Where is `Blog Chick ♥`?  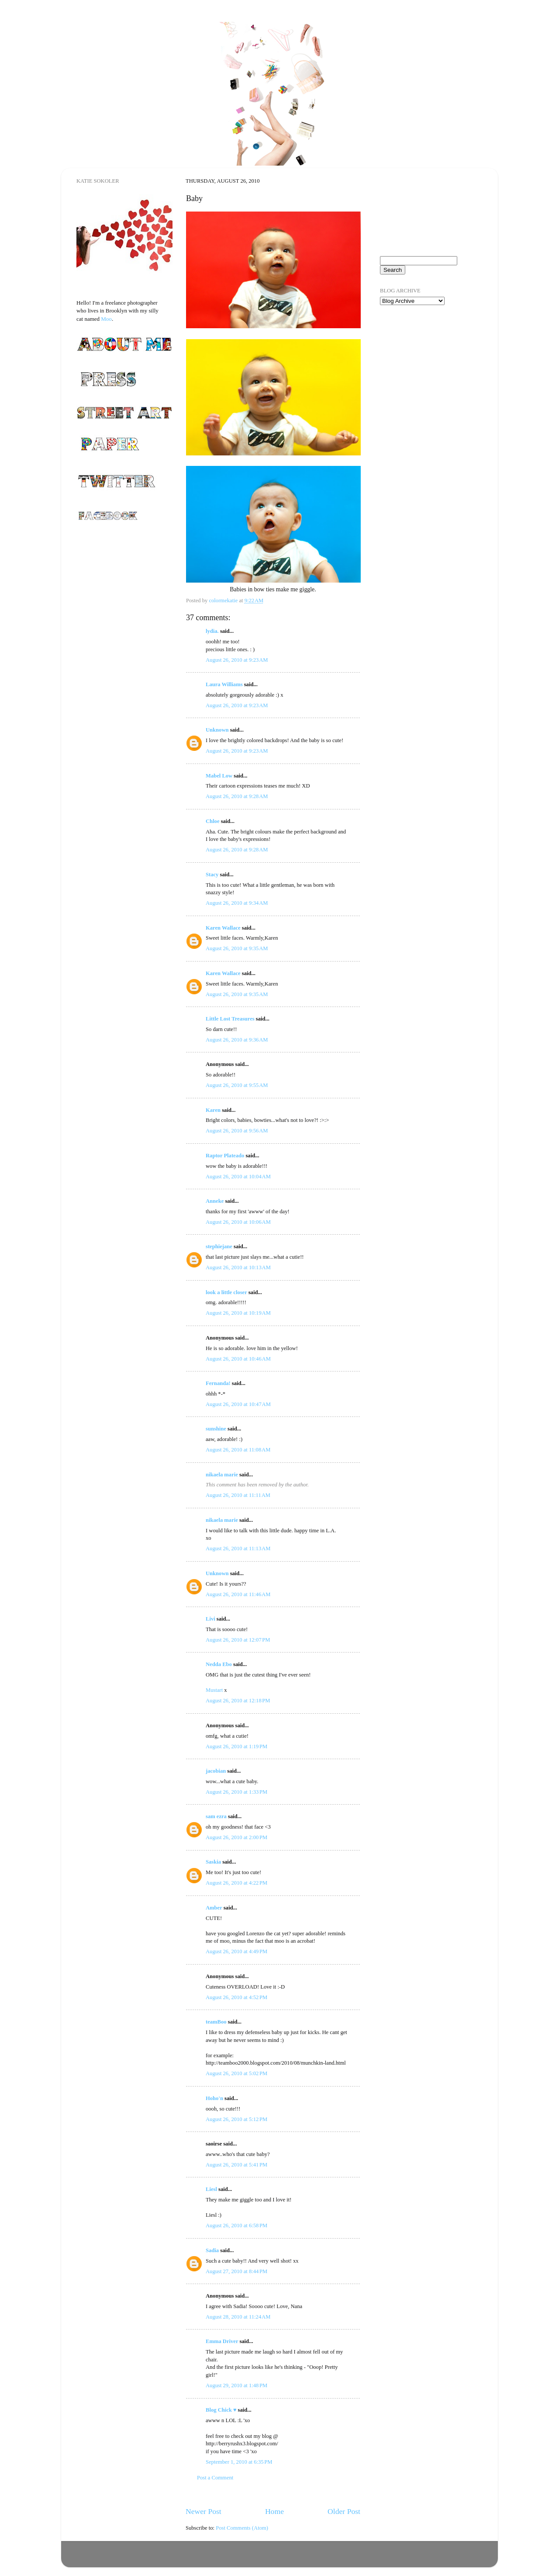
Blog Chick ♥ is located at coordinates (221, 2410).